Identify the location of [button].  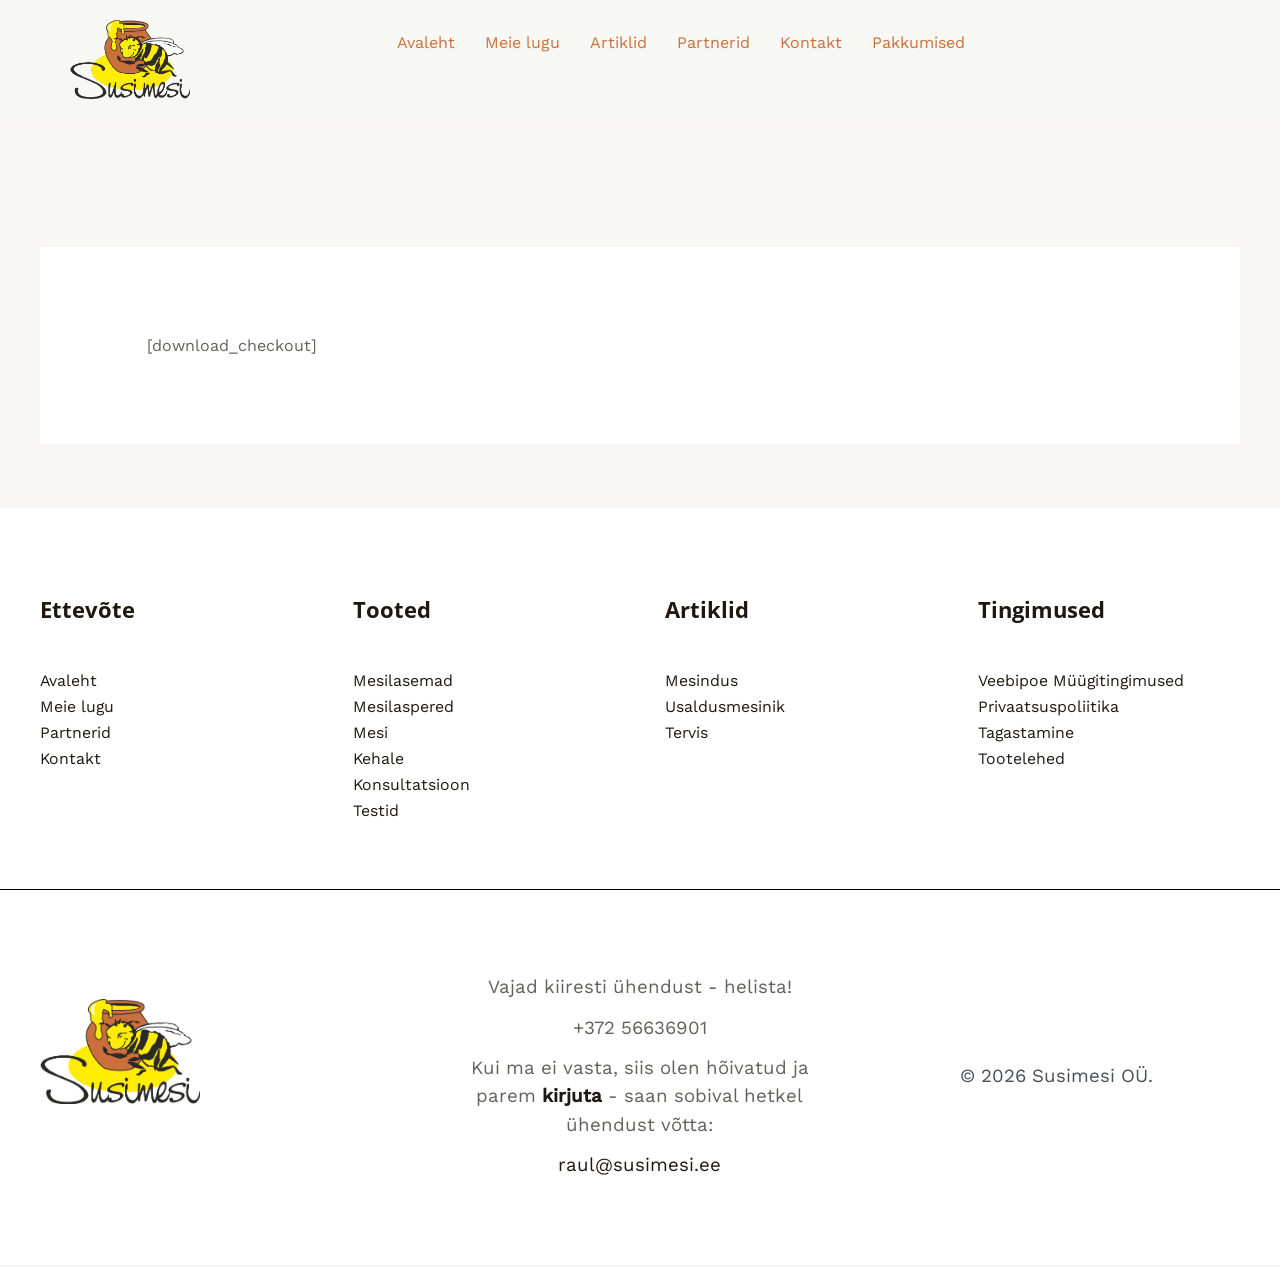
(923, 43).